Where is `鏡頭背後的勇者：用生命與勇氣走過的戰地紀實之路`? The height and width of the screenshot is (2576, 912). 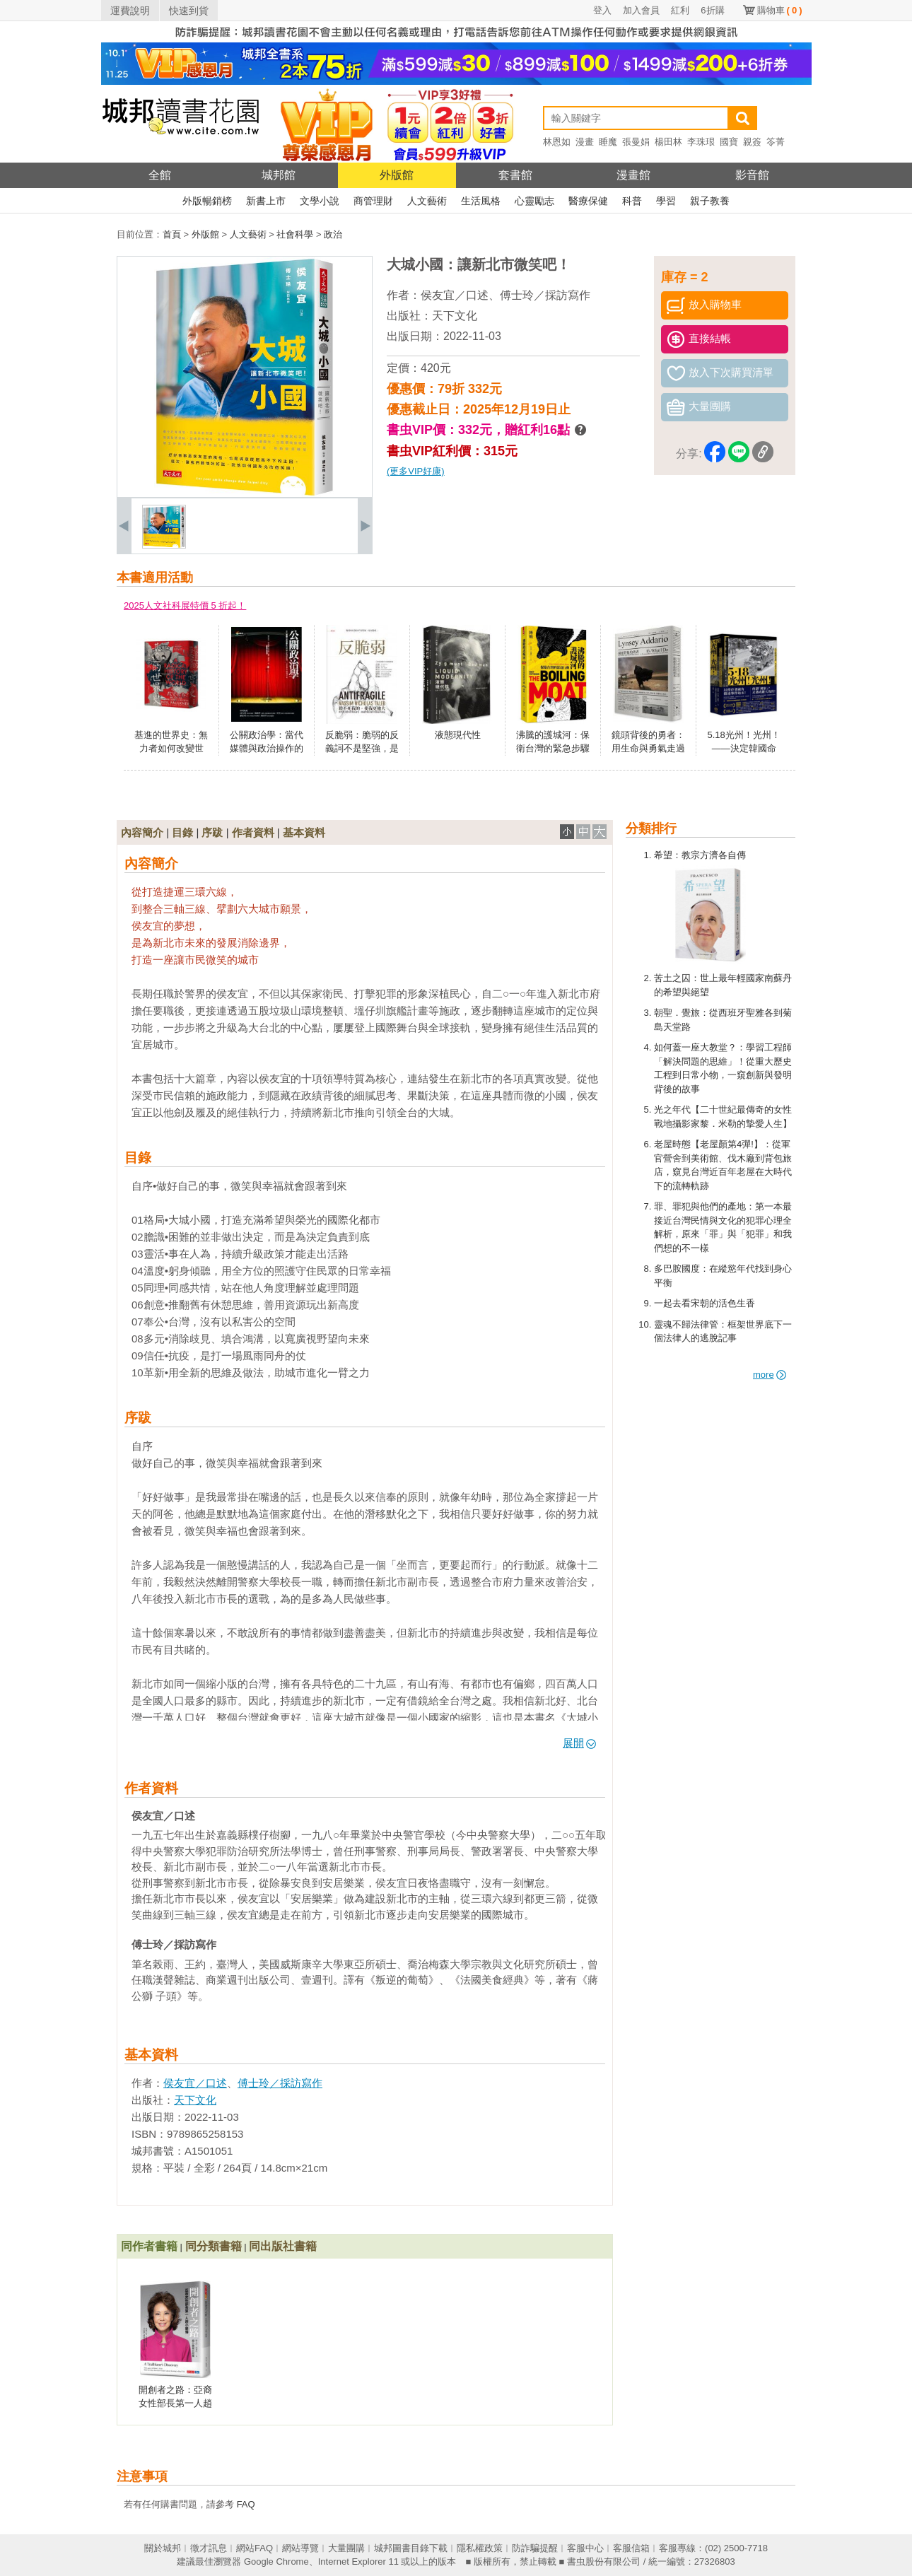 鏡頭背後的勇者：用生命與勇氣走過的戰地紀實之路 is located at coordinates (648, 749).